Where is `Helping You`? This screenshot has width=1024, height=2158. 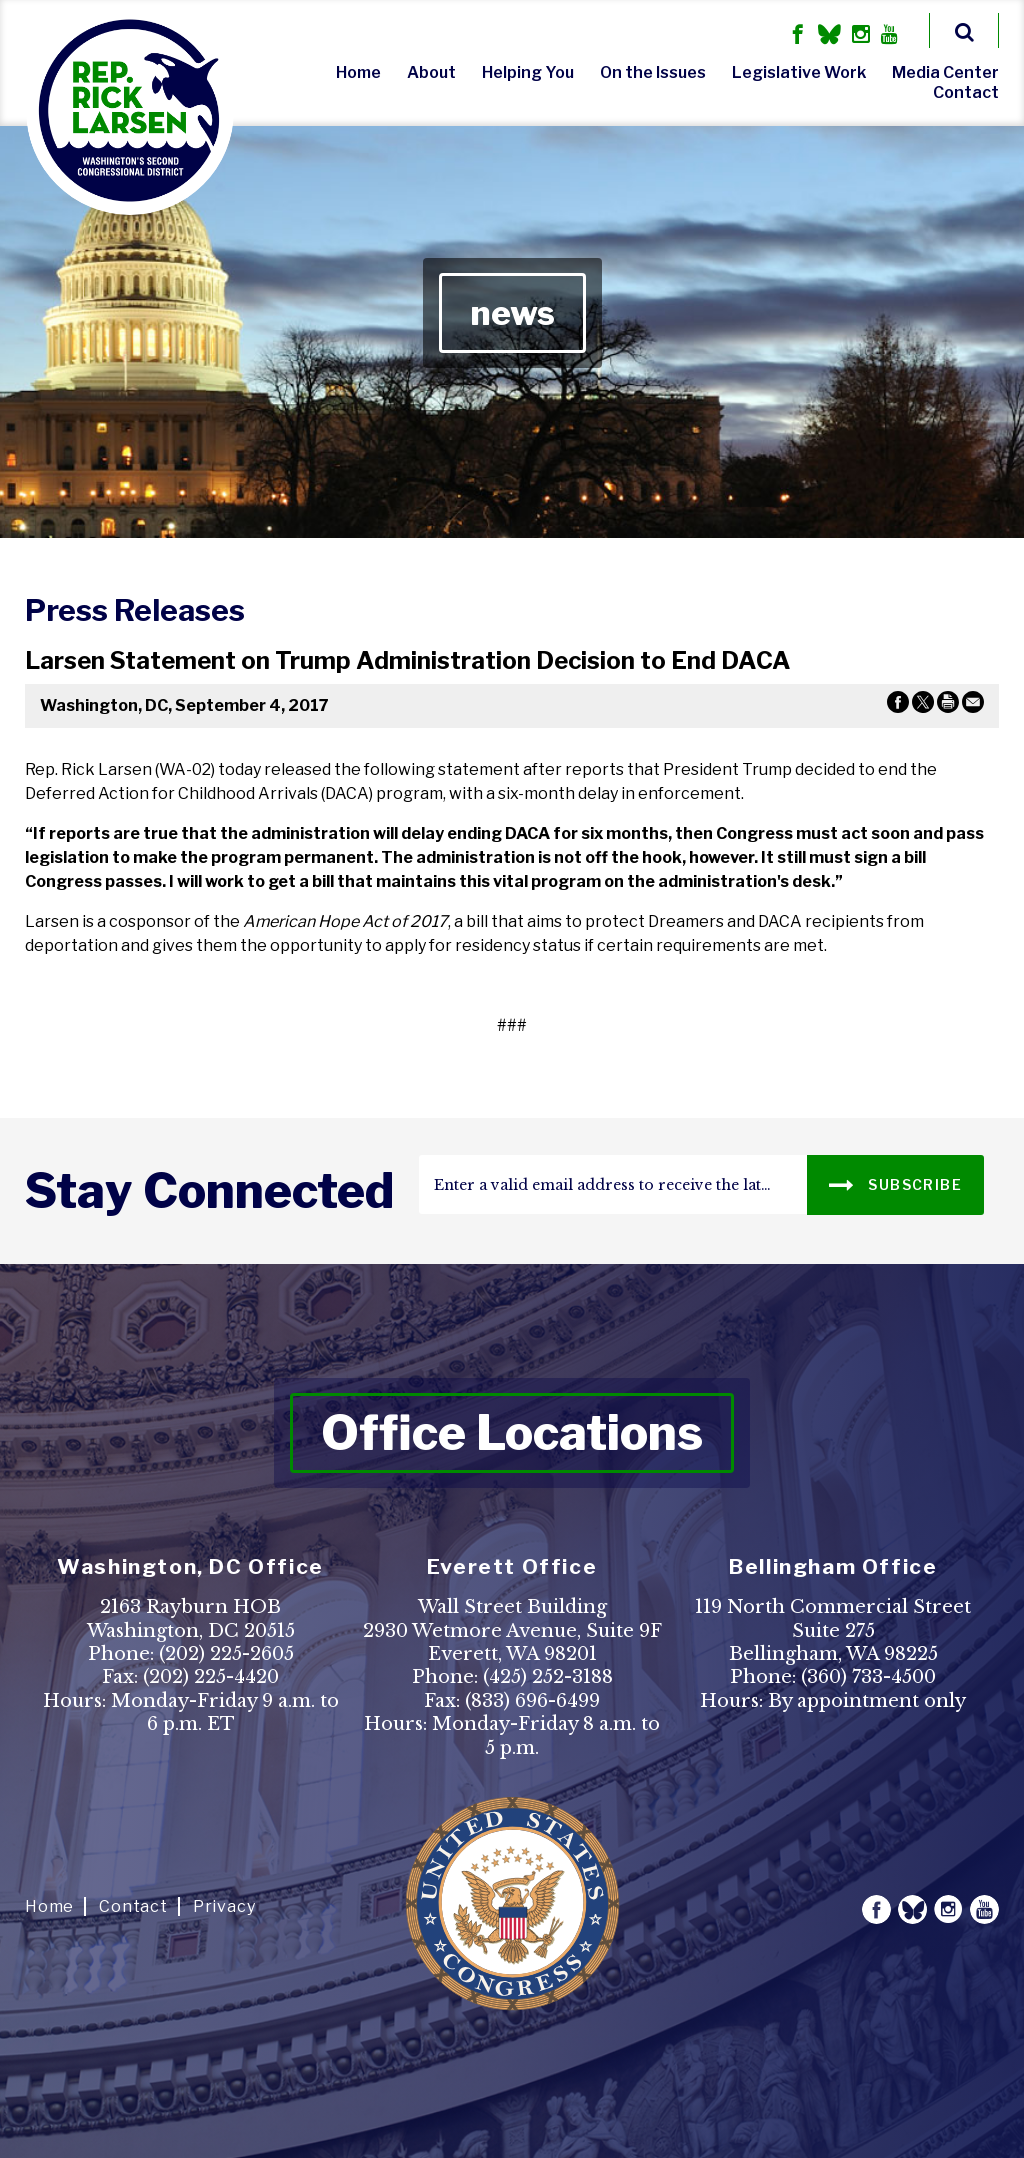 Helping You is located at coordinates (528, 72).